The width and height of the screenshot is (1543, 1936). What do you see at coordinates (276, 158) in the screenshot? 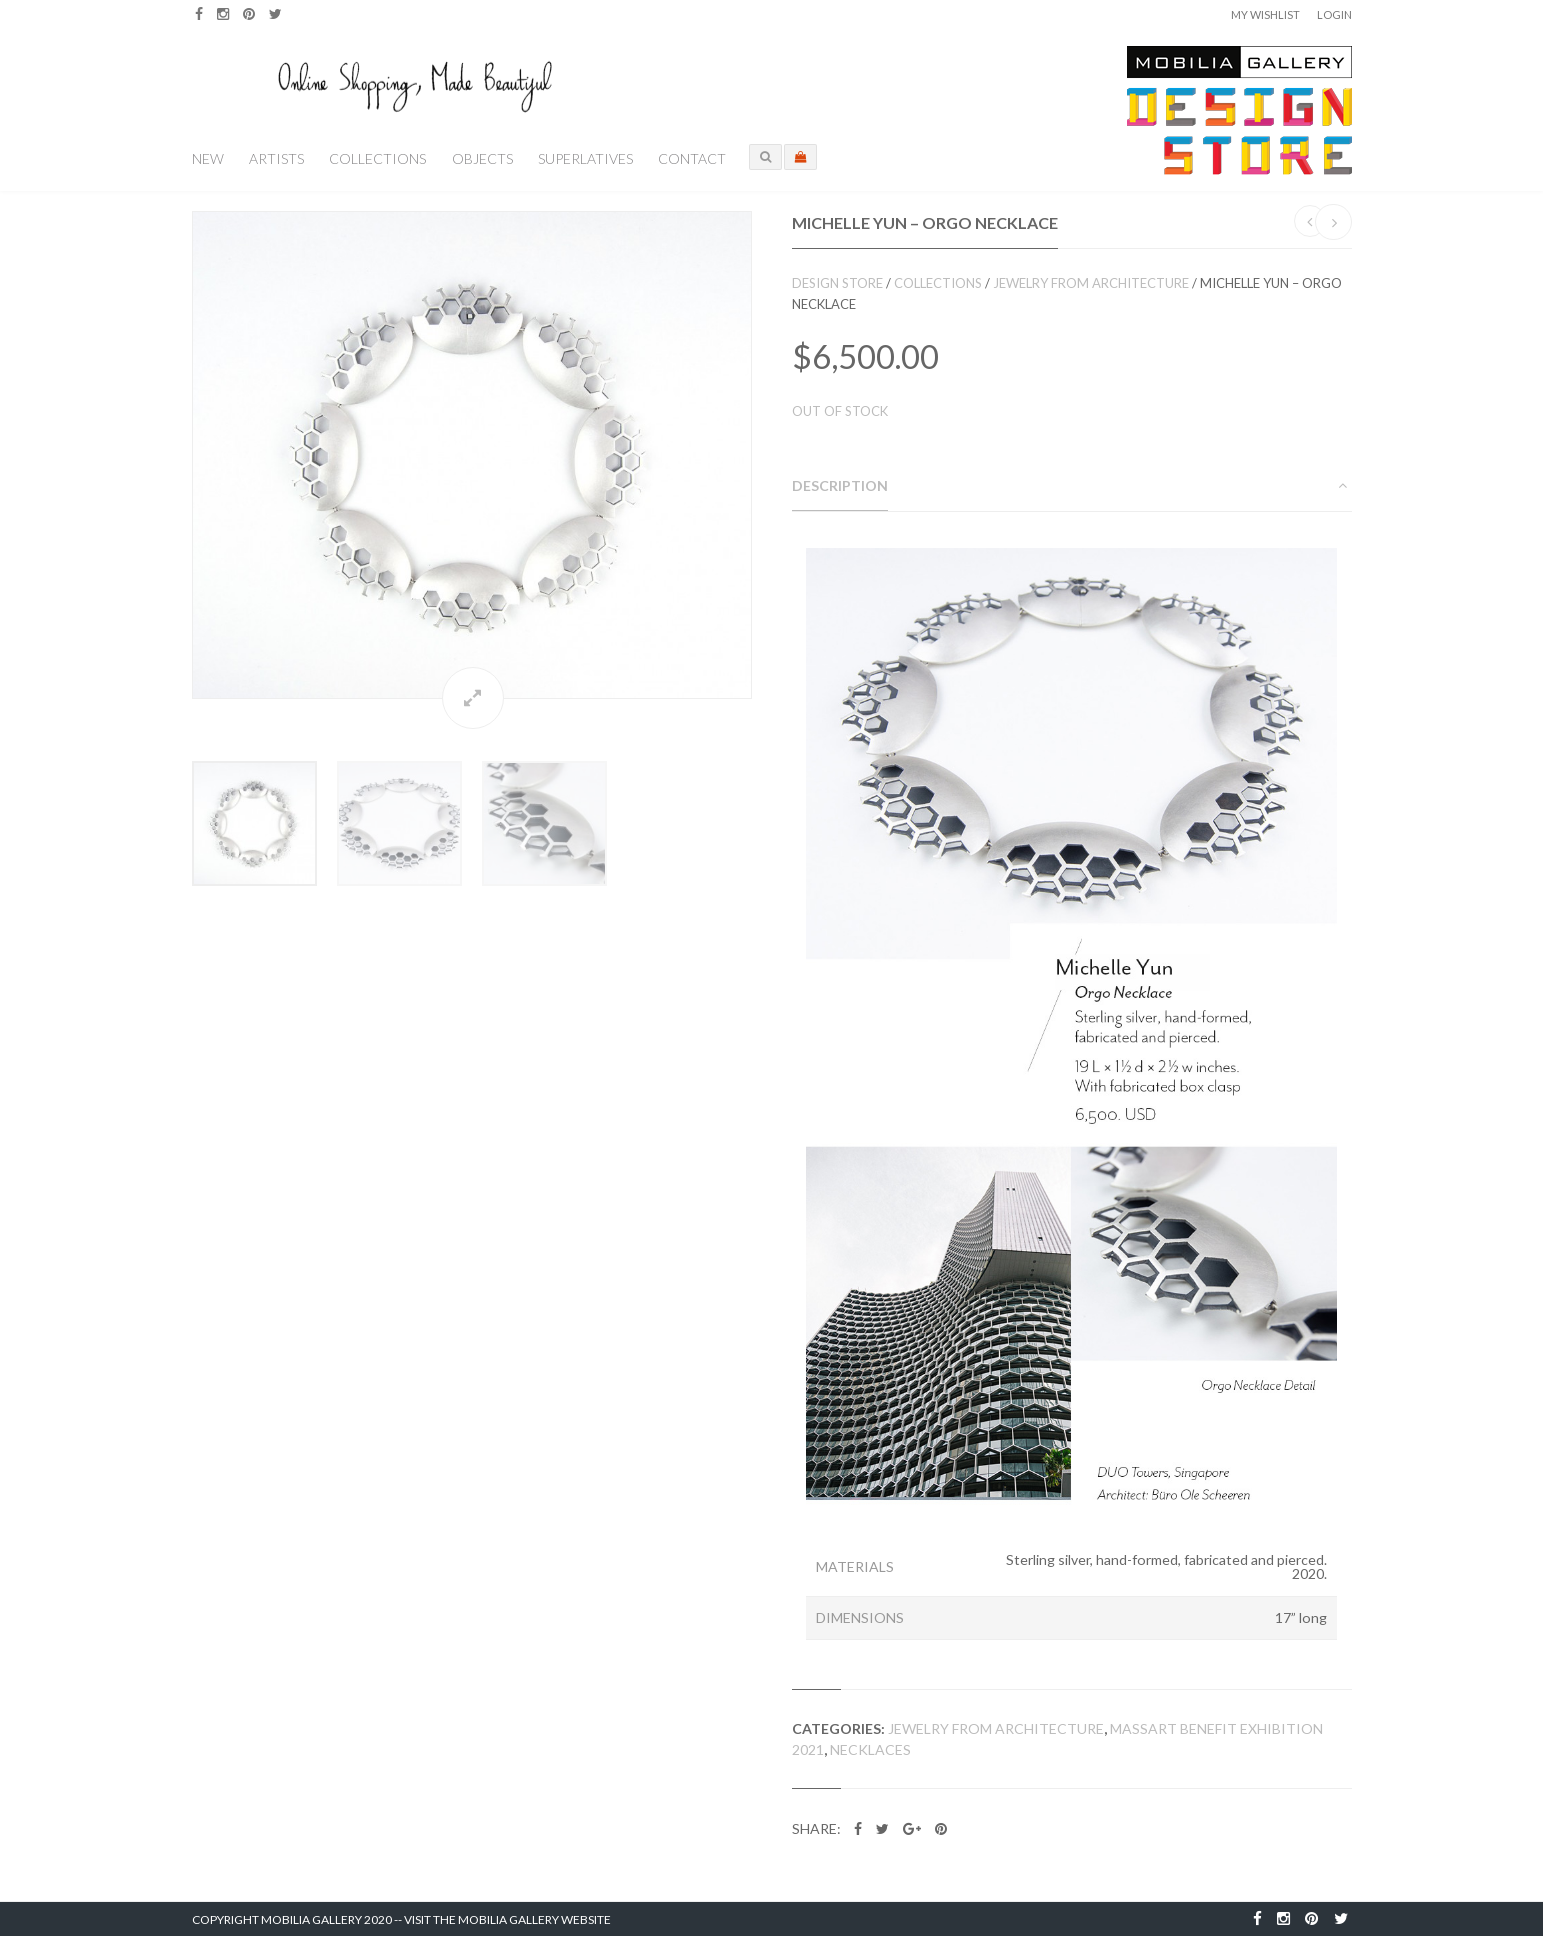
I see `Artists` at bounding box center [276, 158].